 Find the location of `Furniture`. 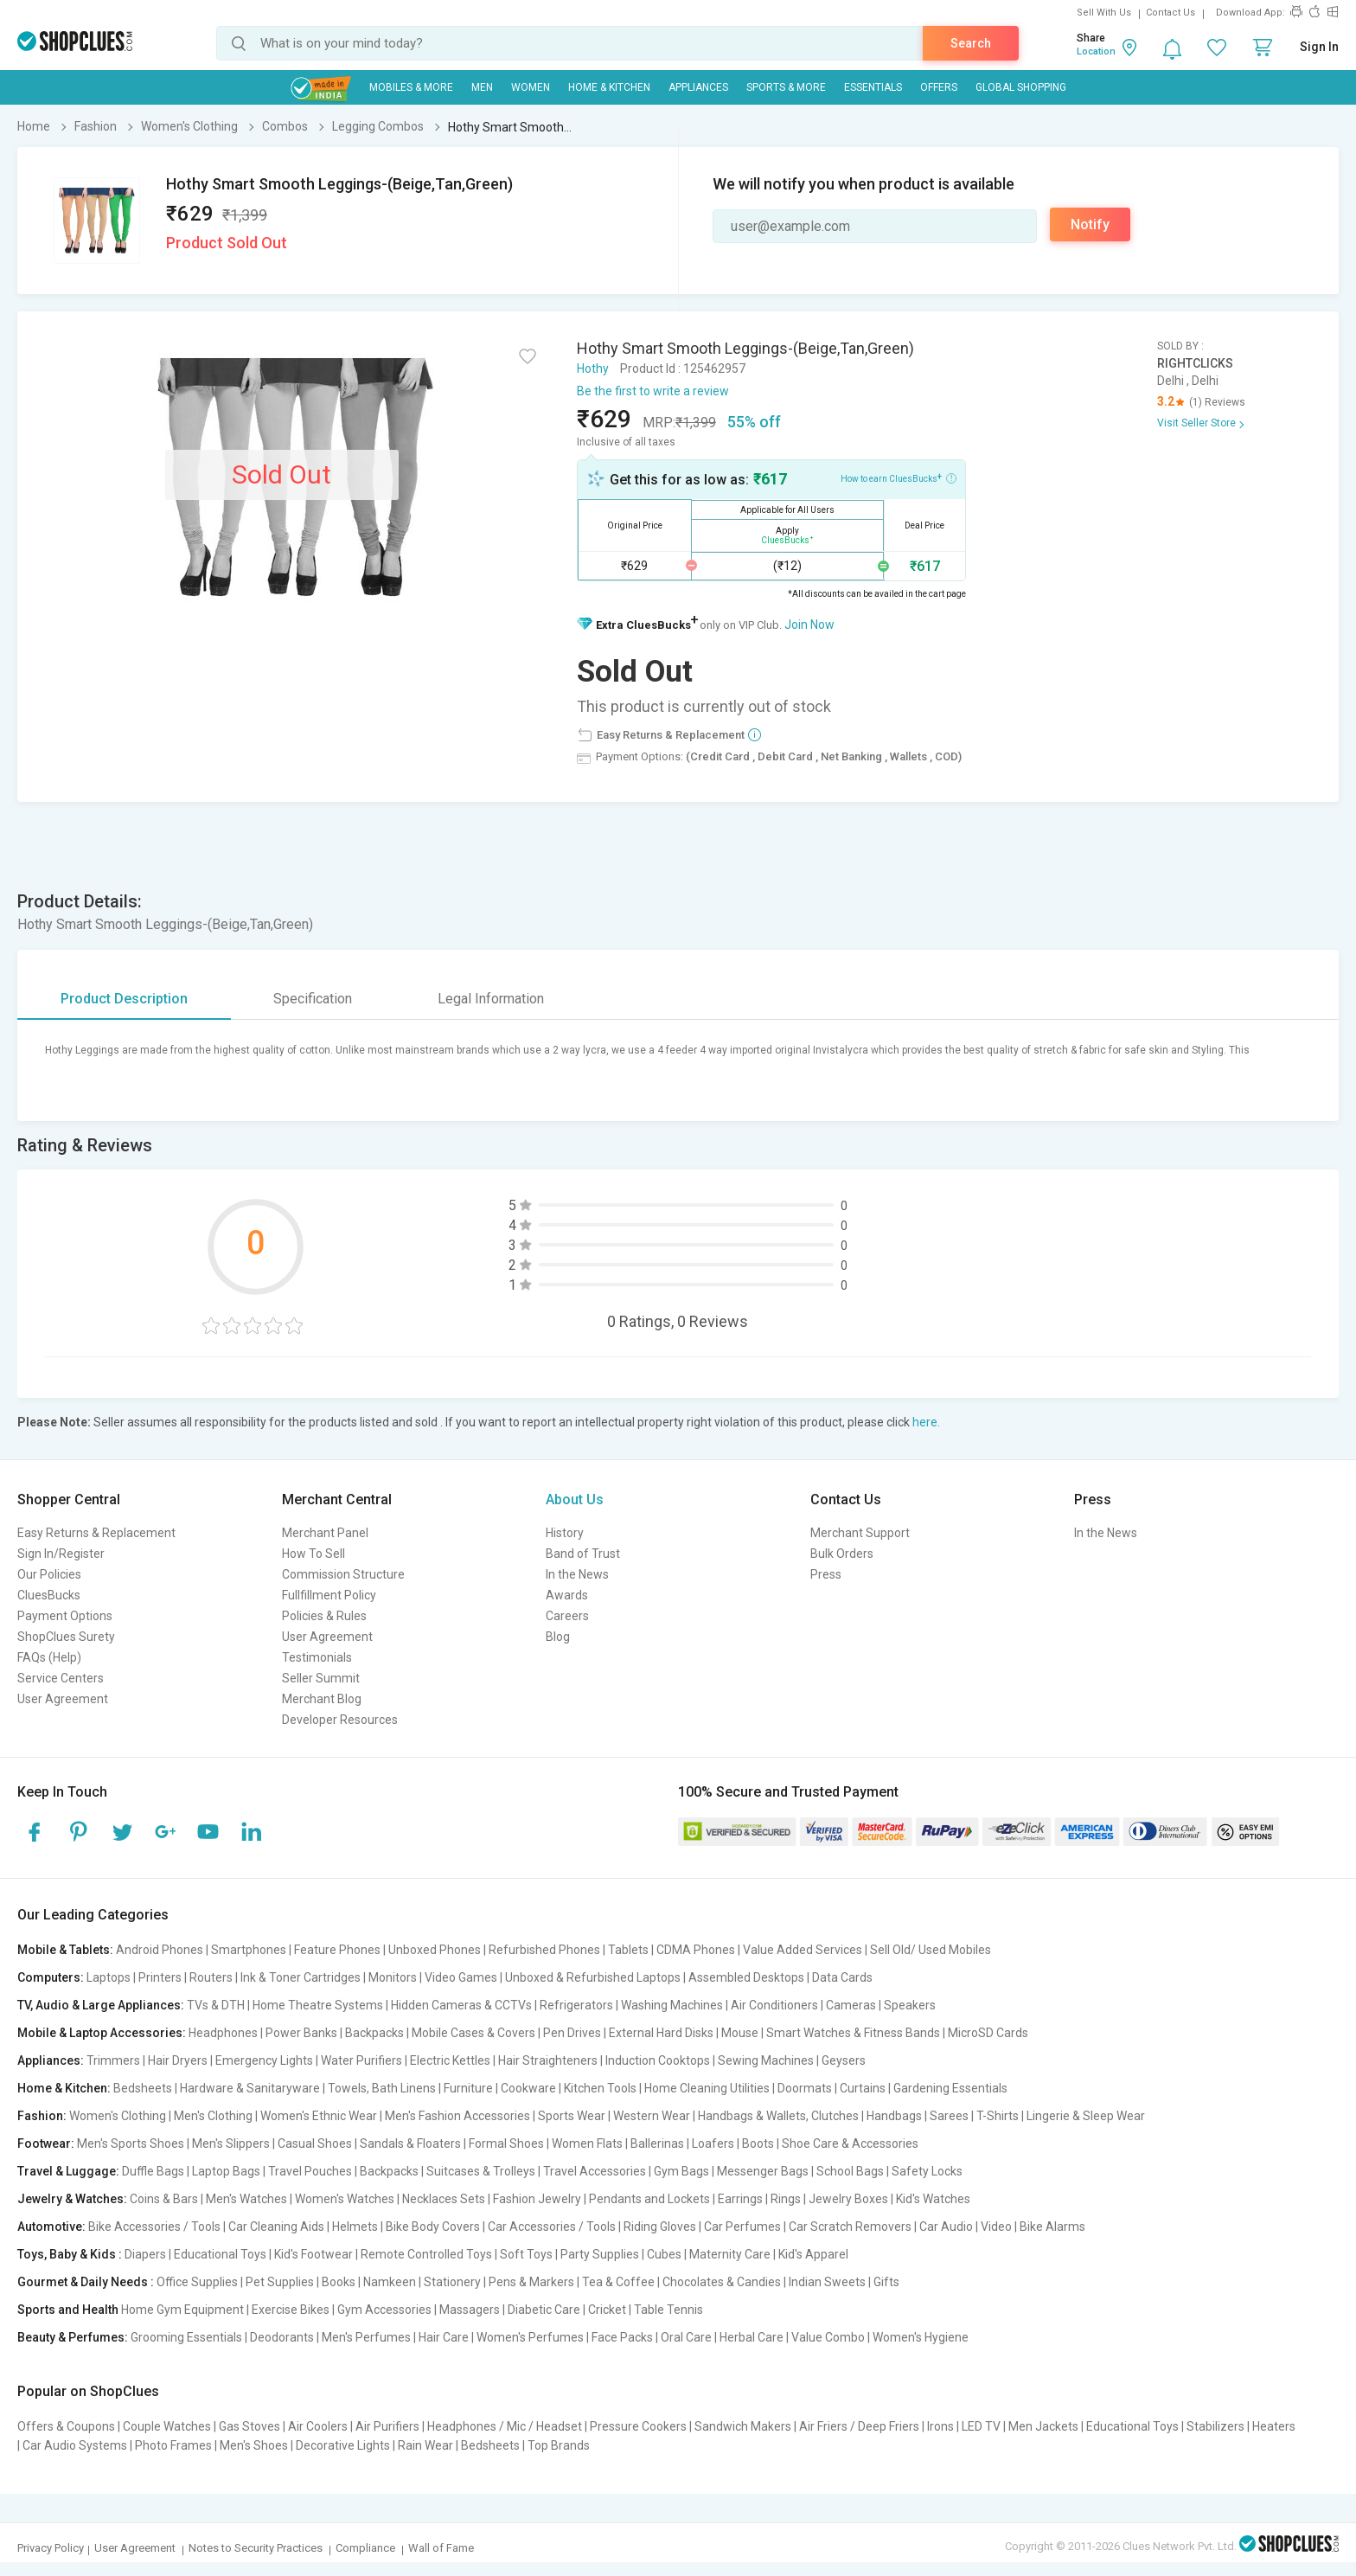

Furniture is located at coordinates (468, 2088).